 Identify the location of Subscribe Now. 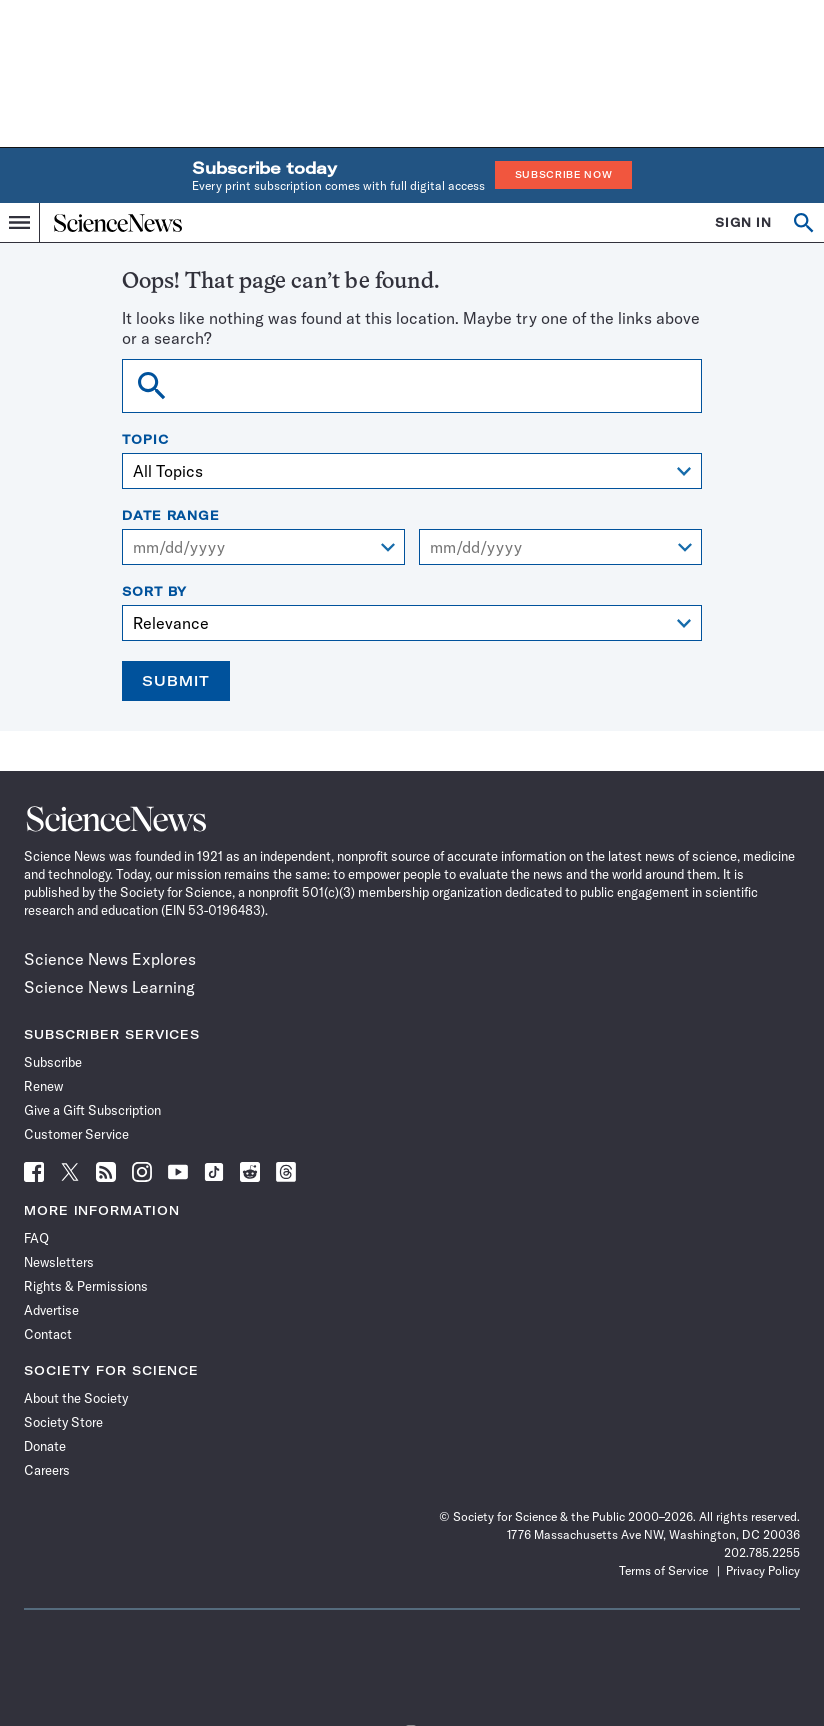
(564, 174).